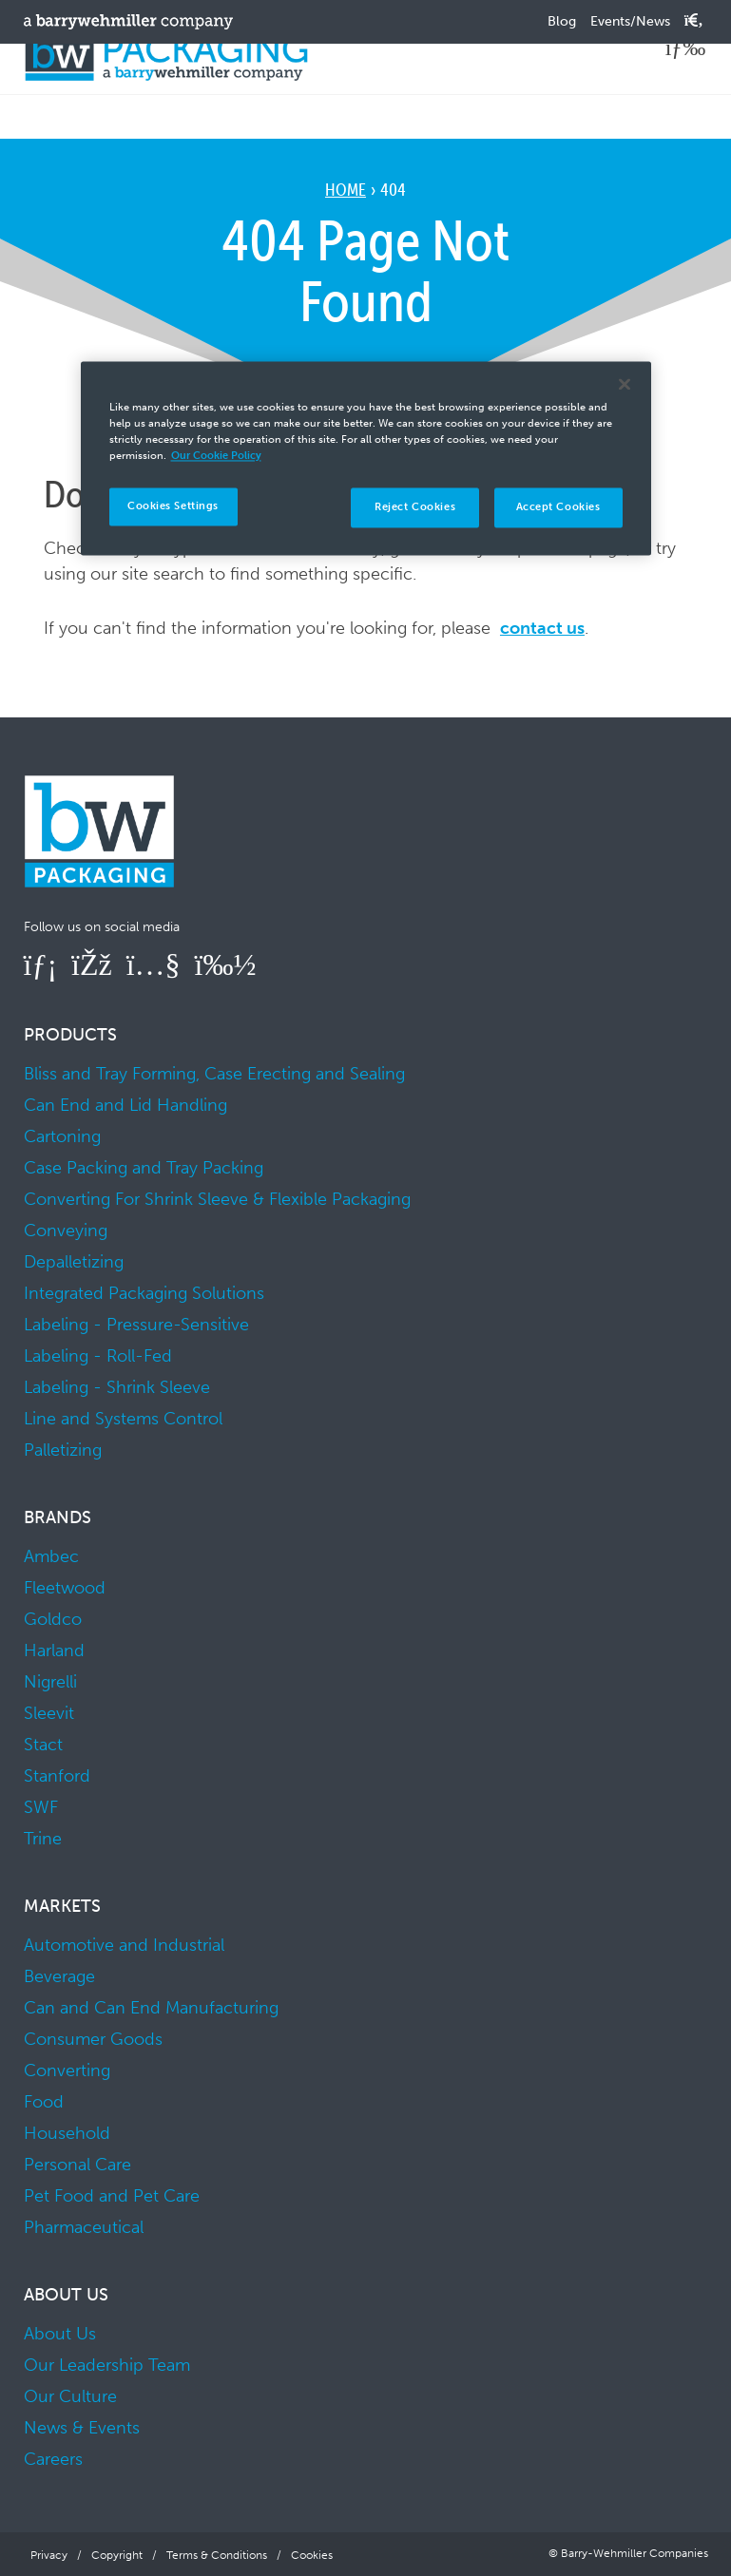  I want to click on Sleevit, so click(49, 1713).